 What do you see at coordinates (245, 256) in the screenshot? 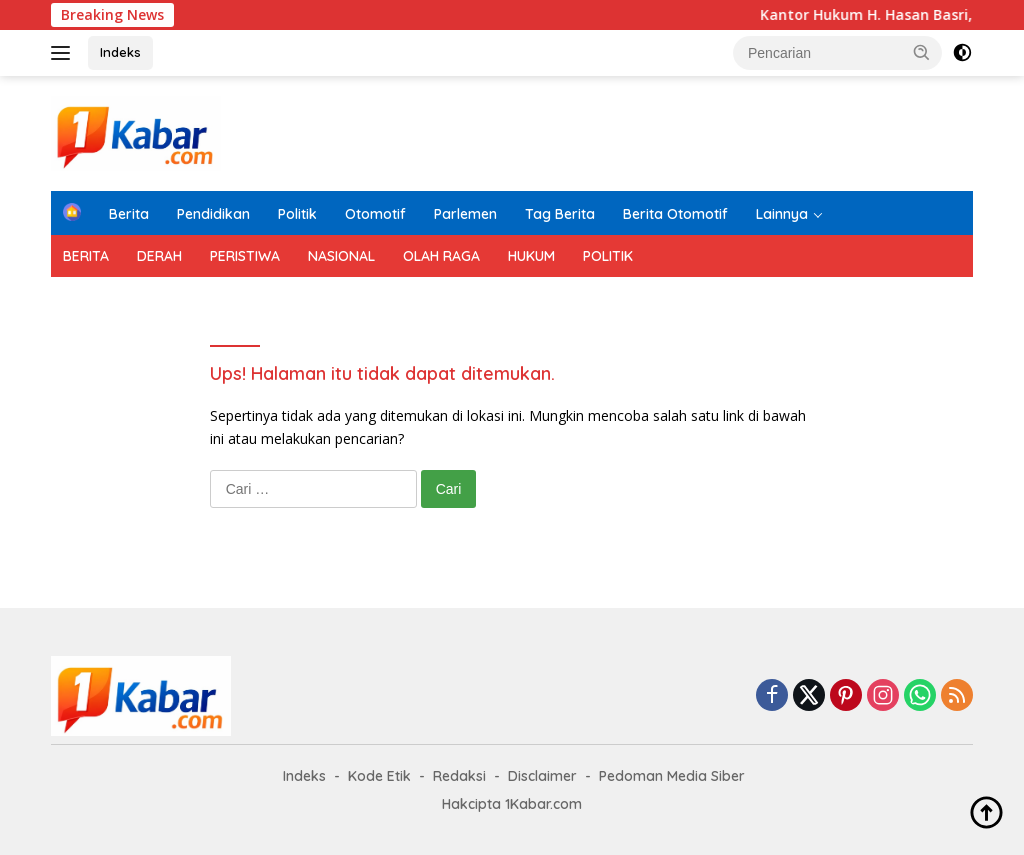
I see `PERISTIWA` at bounding box center [245, 256].